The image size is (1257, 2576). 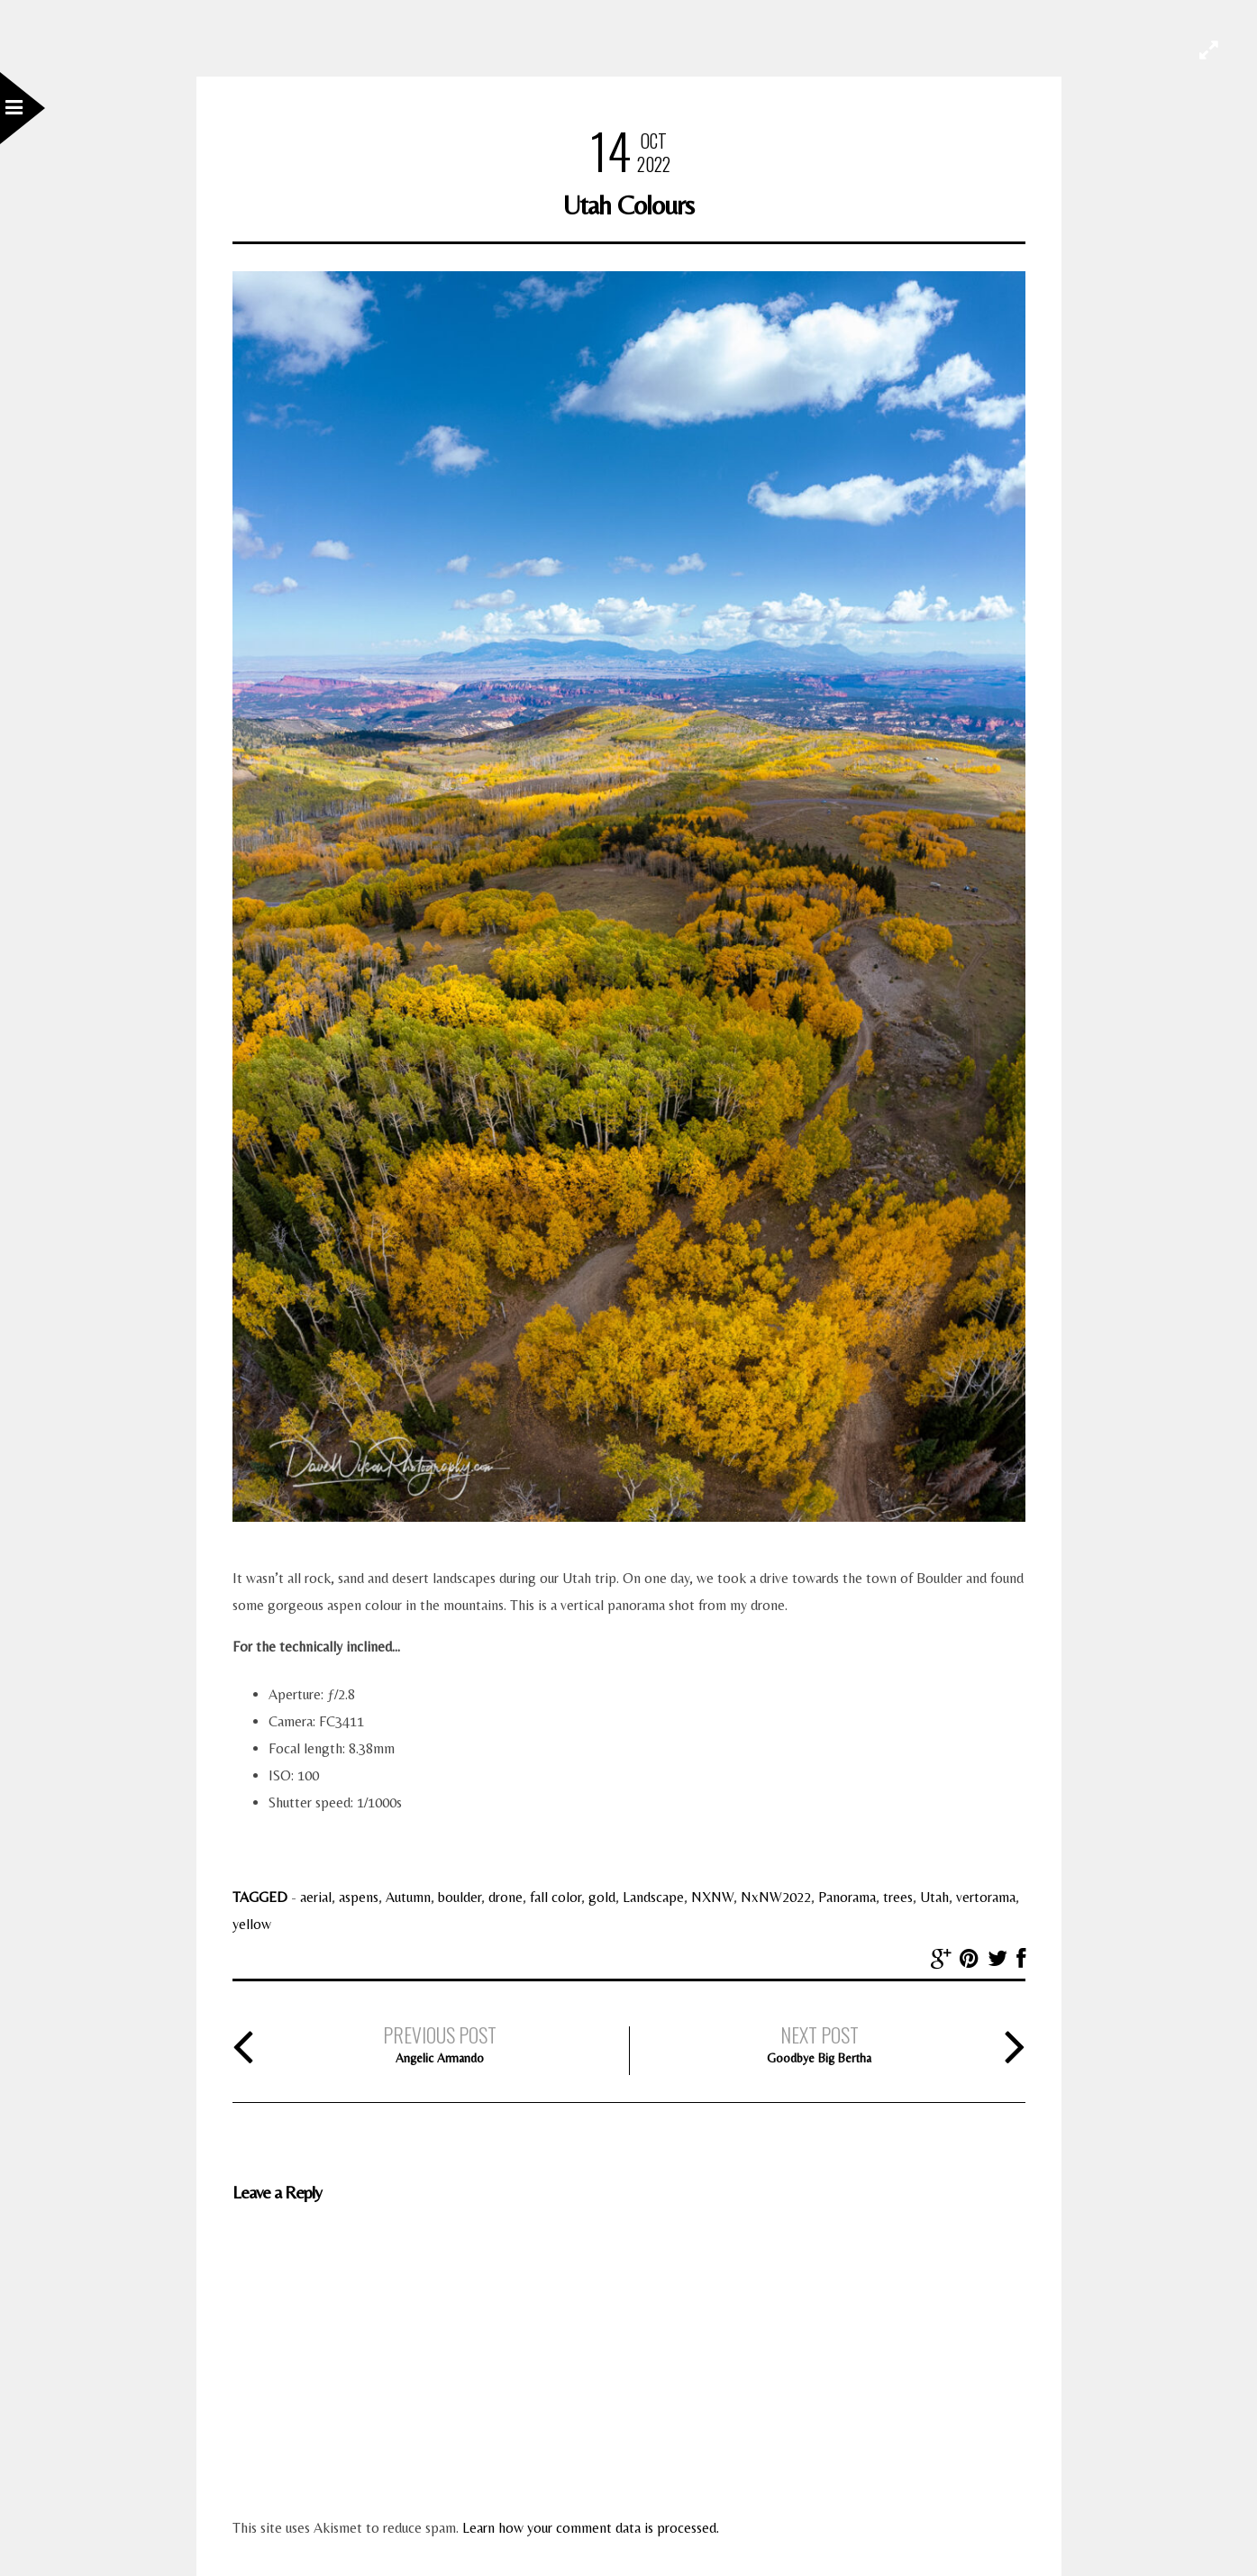 What do you see at coordinates (898, 1897) in the screenshot?
I see `trees` at bounding box center [898, 1897].